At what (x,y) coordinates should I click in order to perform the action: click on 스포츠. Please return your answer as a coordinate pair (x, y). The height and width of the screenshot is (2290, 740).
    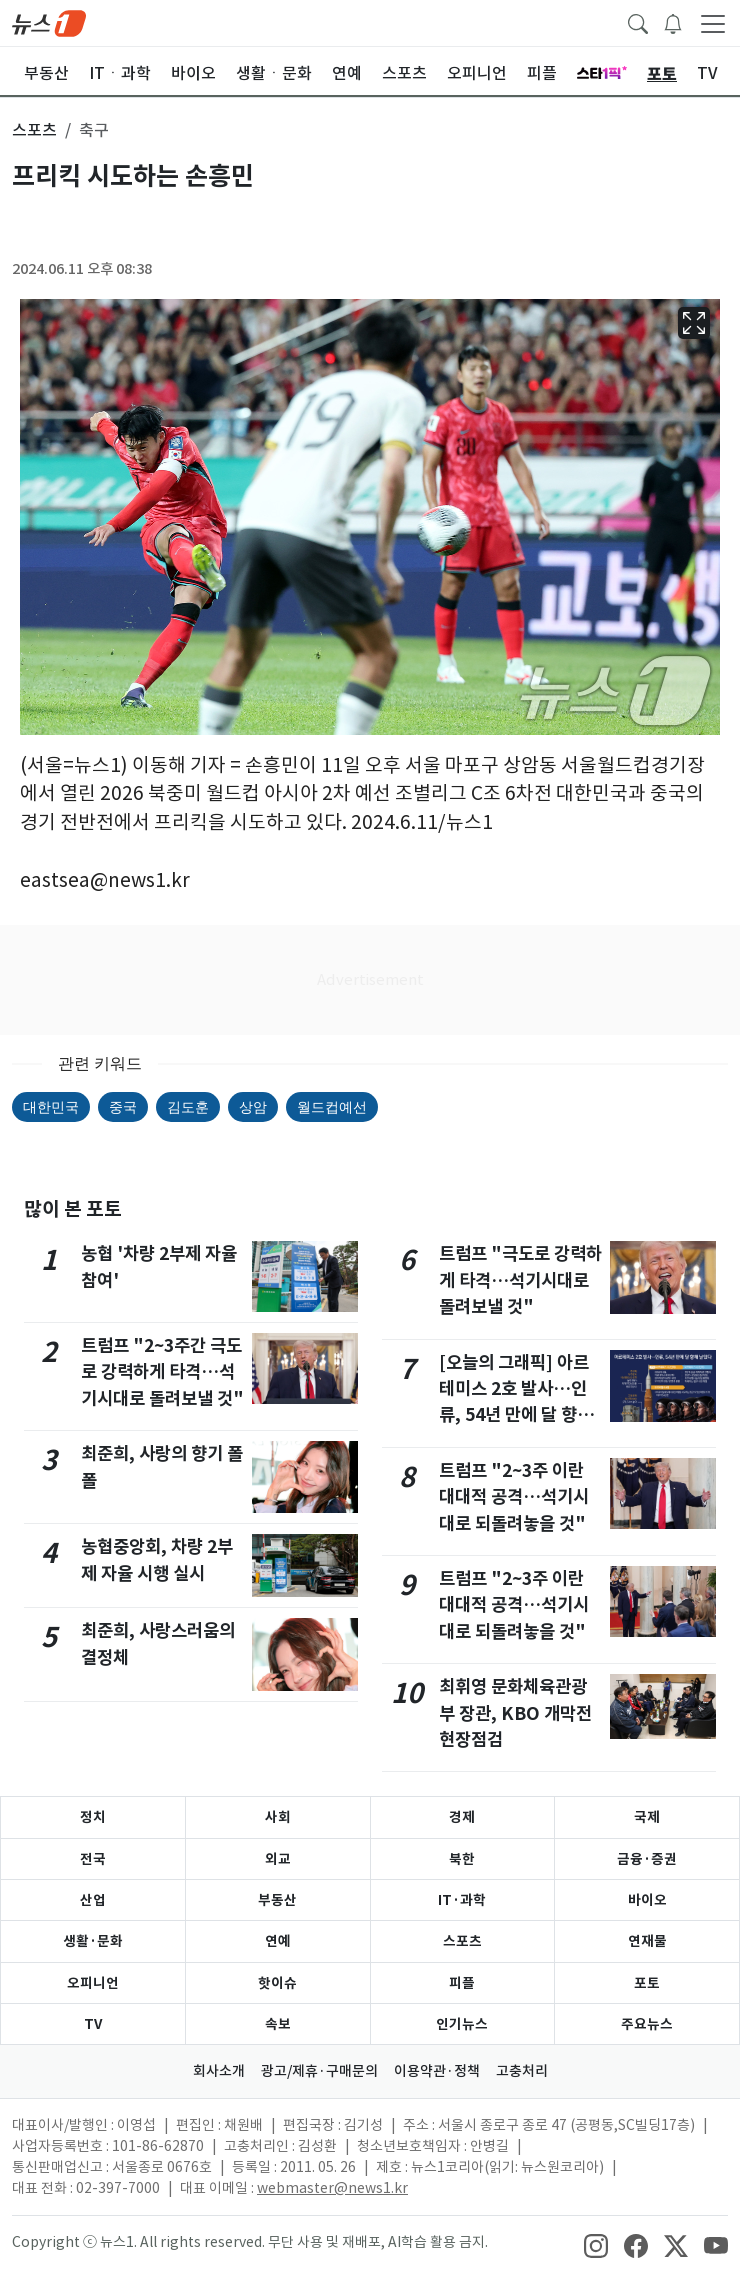
    Looking at the image, I should click on (462, 1941).